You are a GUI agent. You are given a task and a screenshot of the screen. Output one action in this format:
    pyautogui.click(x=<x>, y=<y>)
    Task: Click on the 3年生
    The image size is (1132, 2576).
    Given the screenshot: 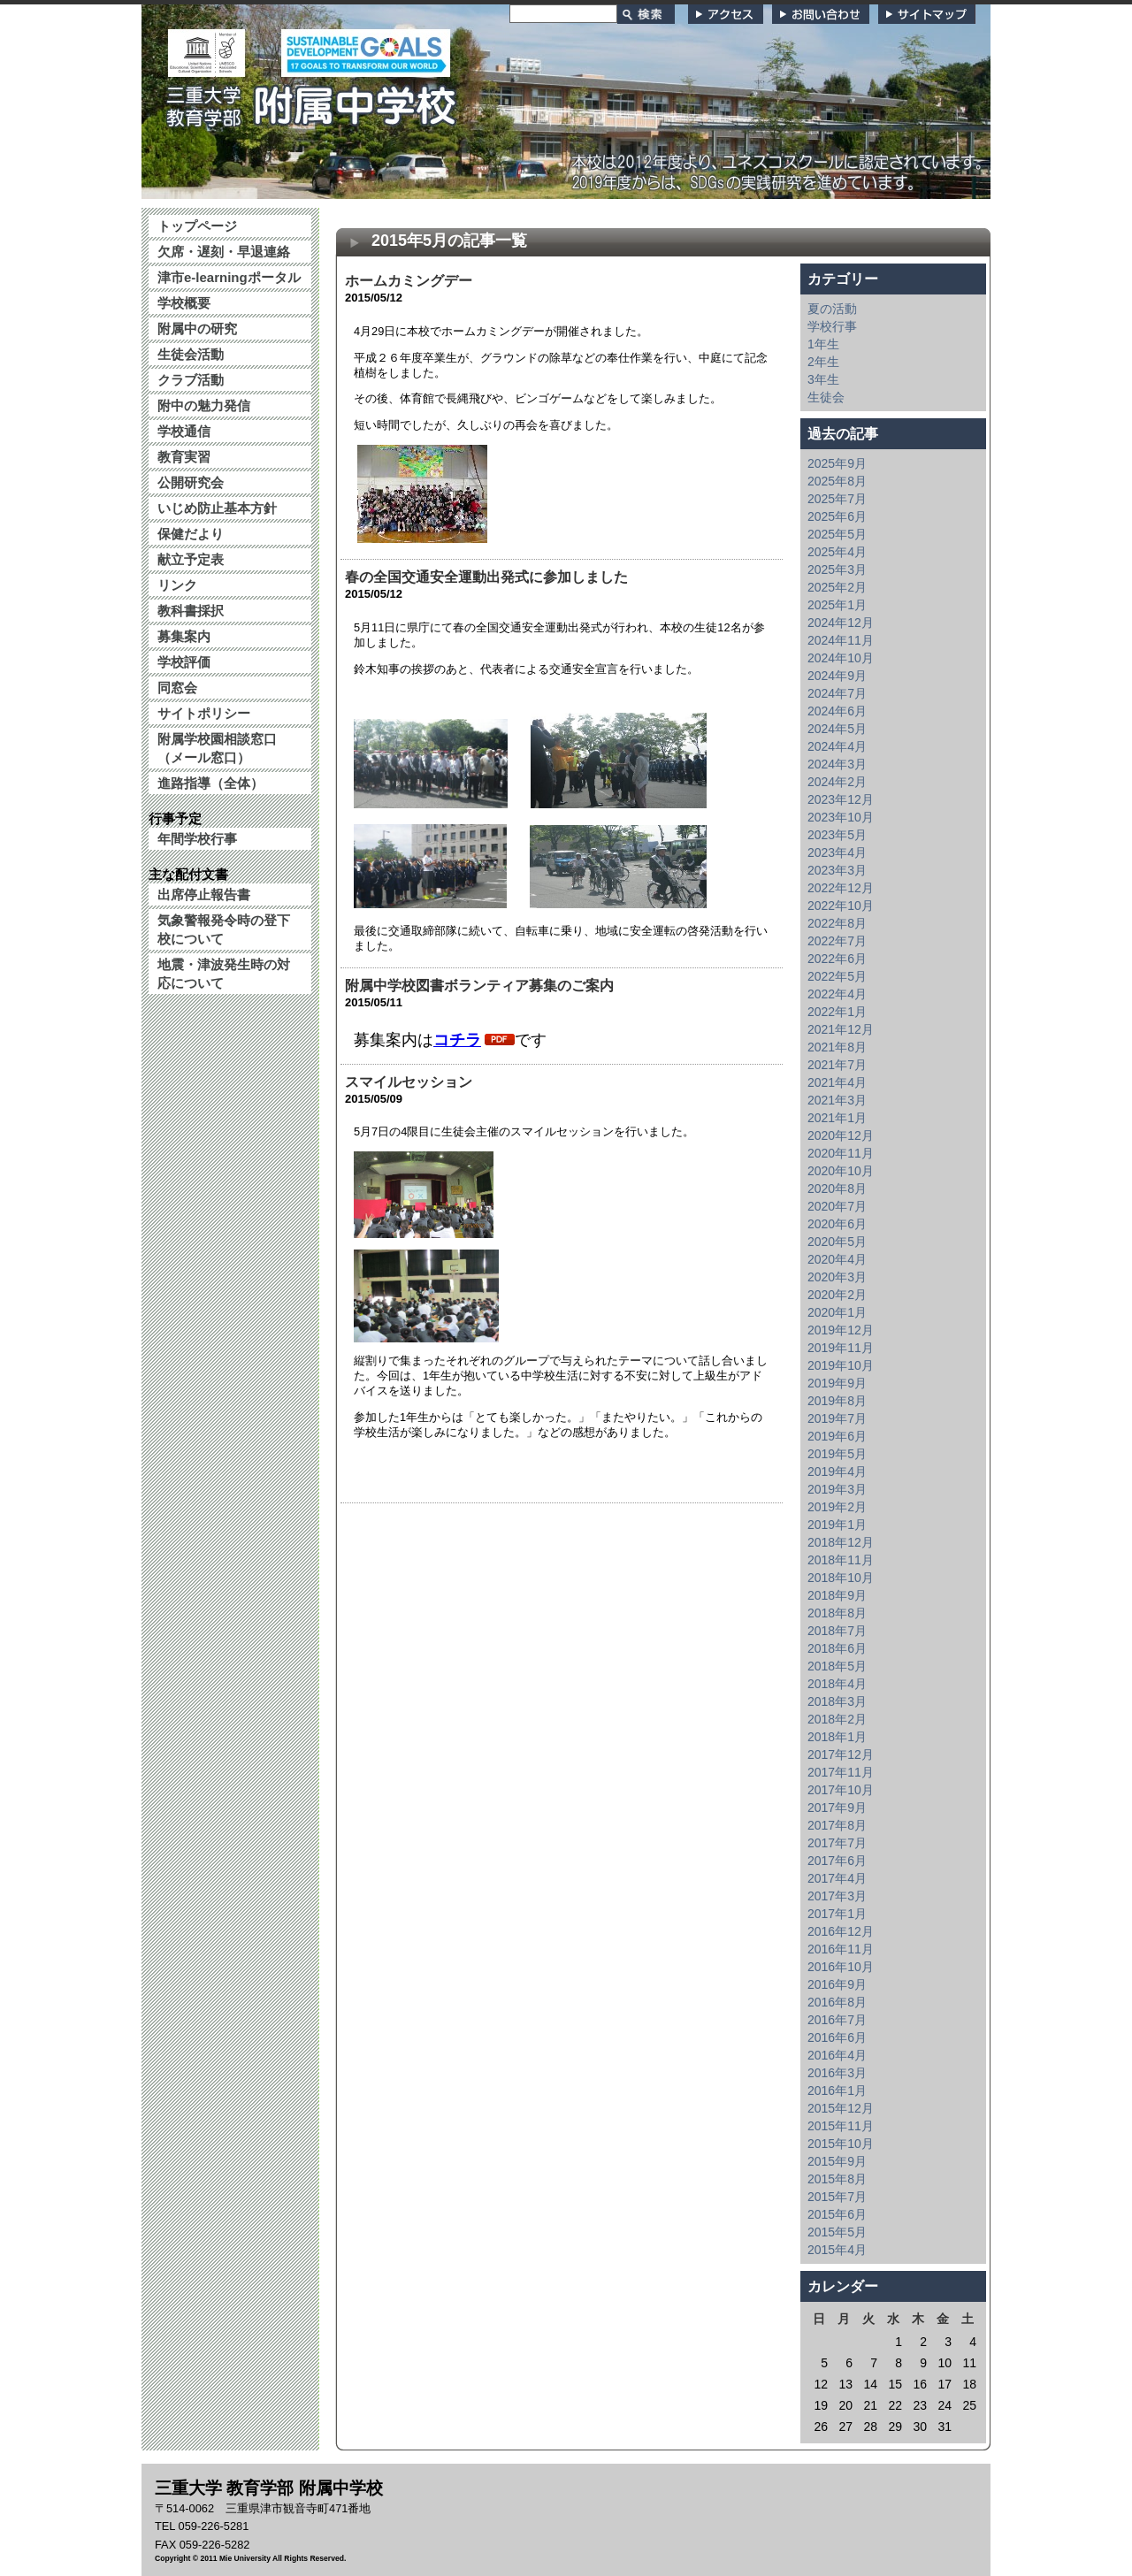 What is the action you would take?
    pyautogui.click(x=823, y=379)
    